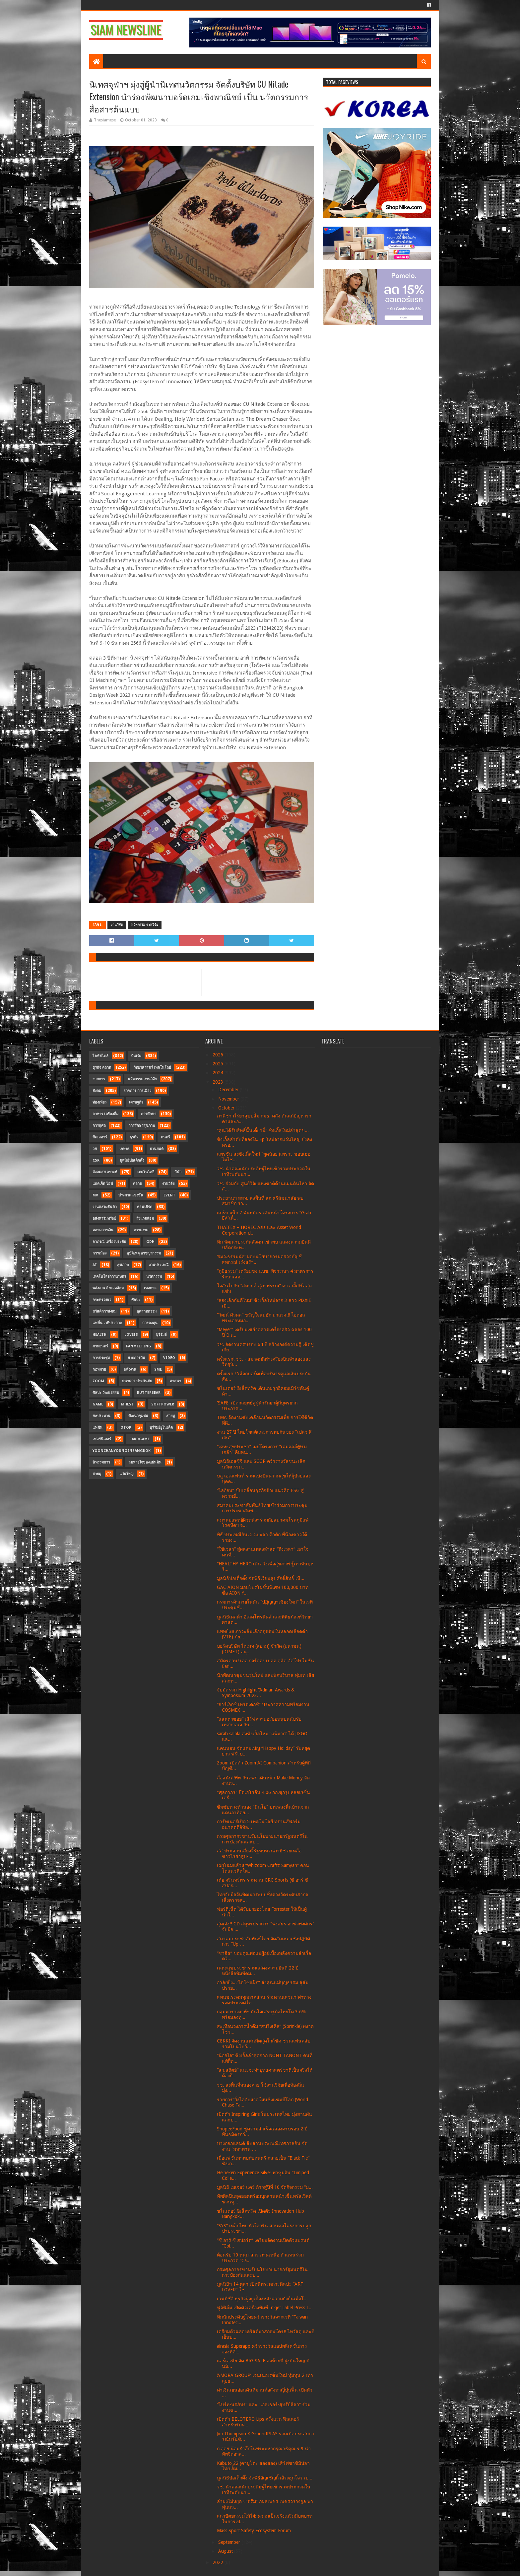 This screenshot has width=520, height=2576. What do you see at coordinates (102, 1439) in the screenshot?
I see `เฟอร์นิเจอร์` at bounding box center [102, 1439].